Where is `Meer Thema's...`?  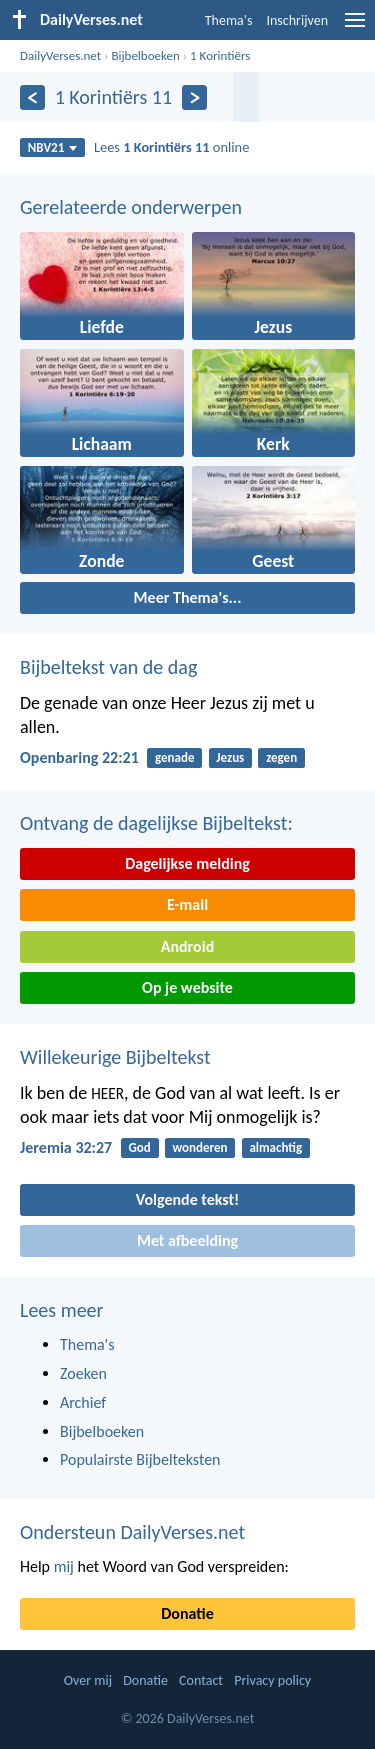 Meer Thema's... is located at coordinates (188, 597).